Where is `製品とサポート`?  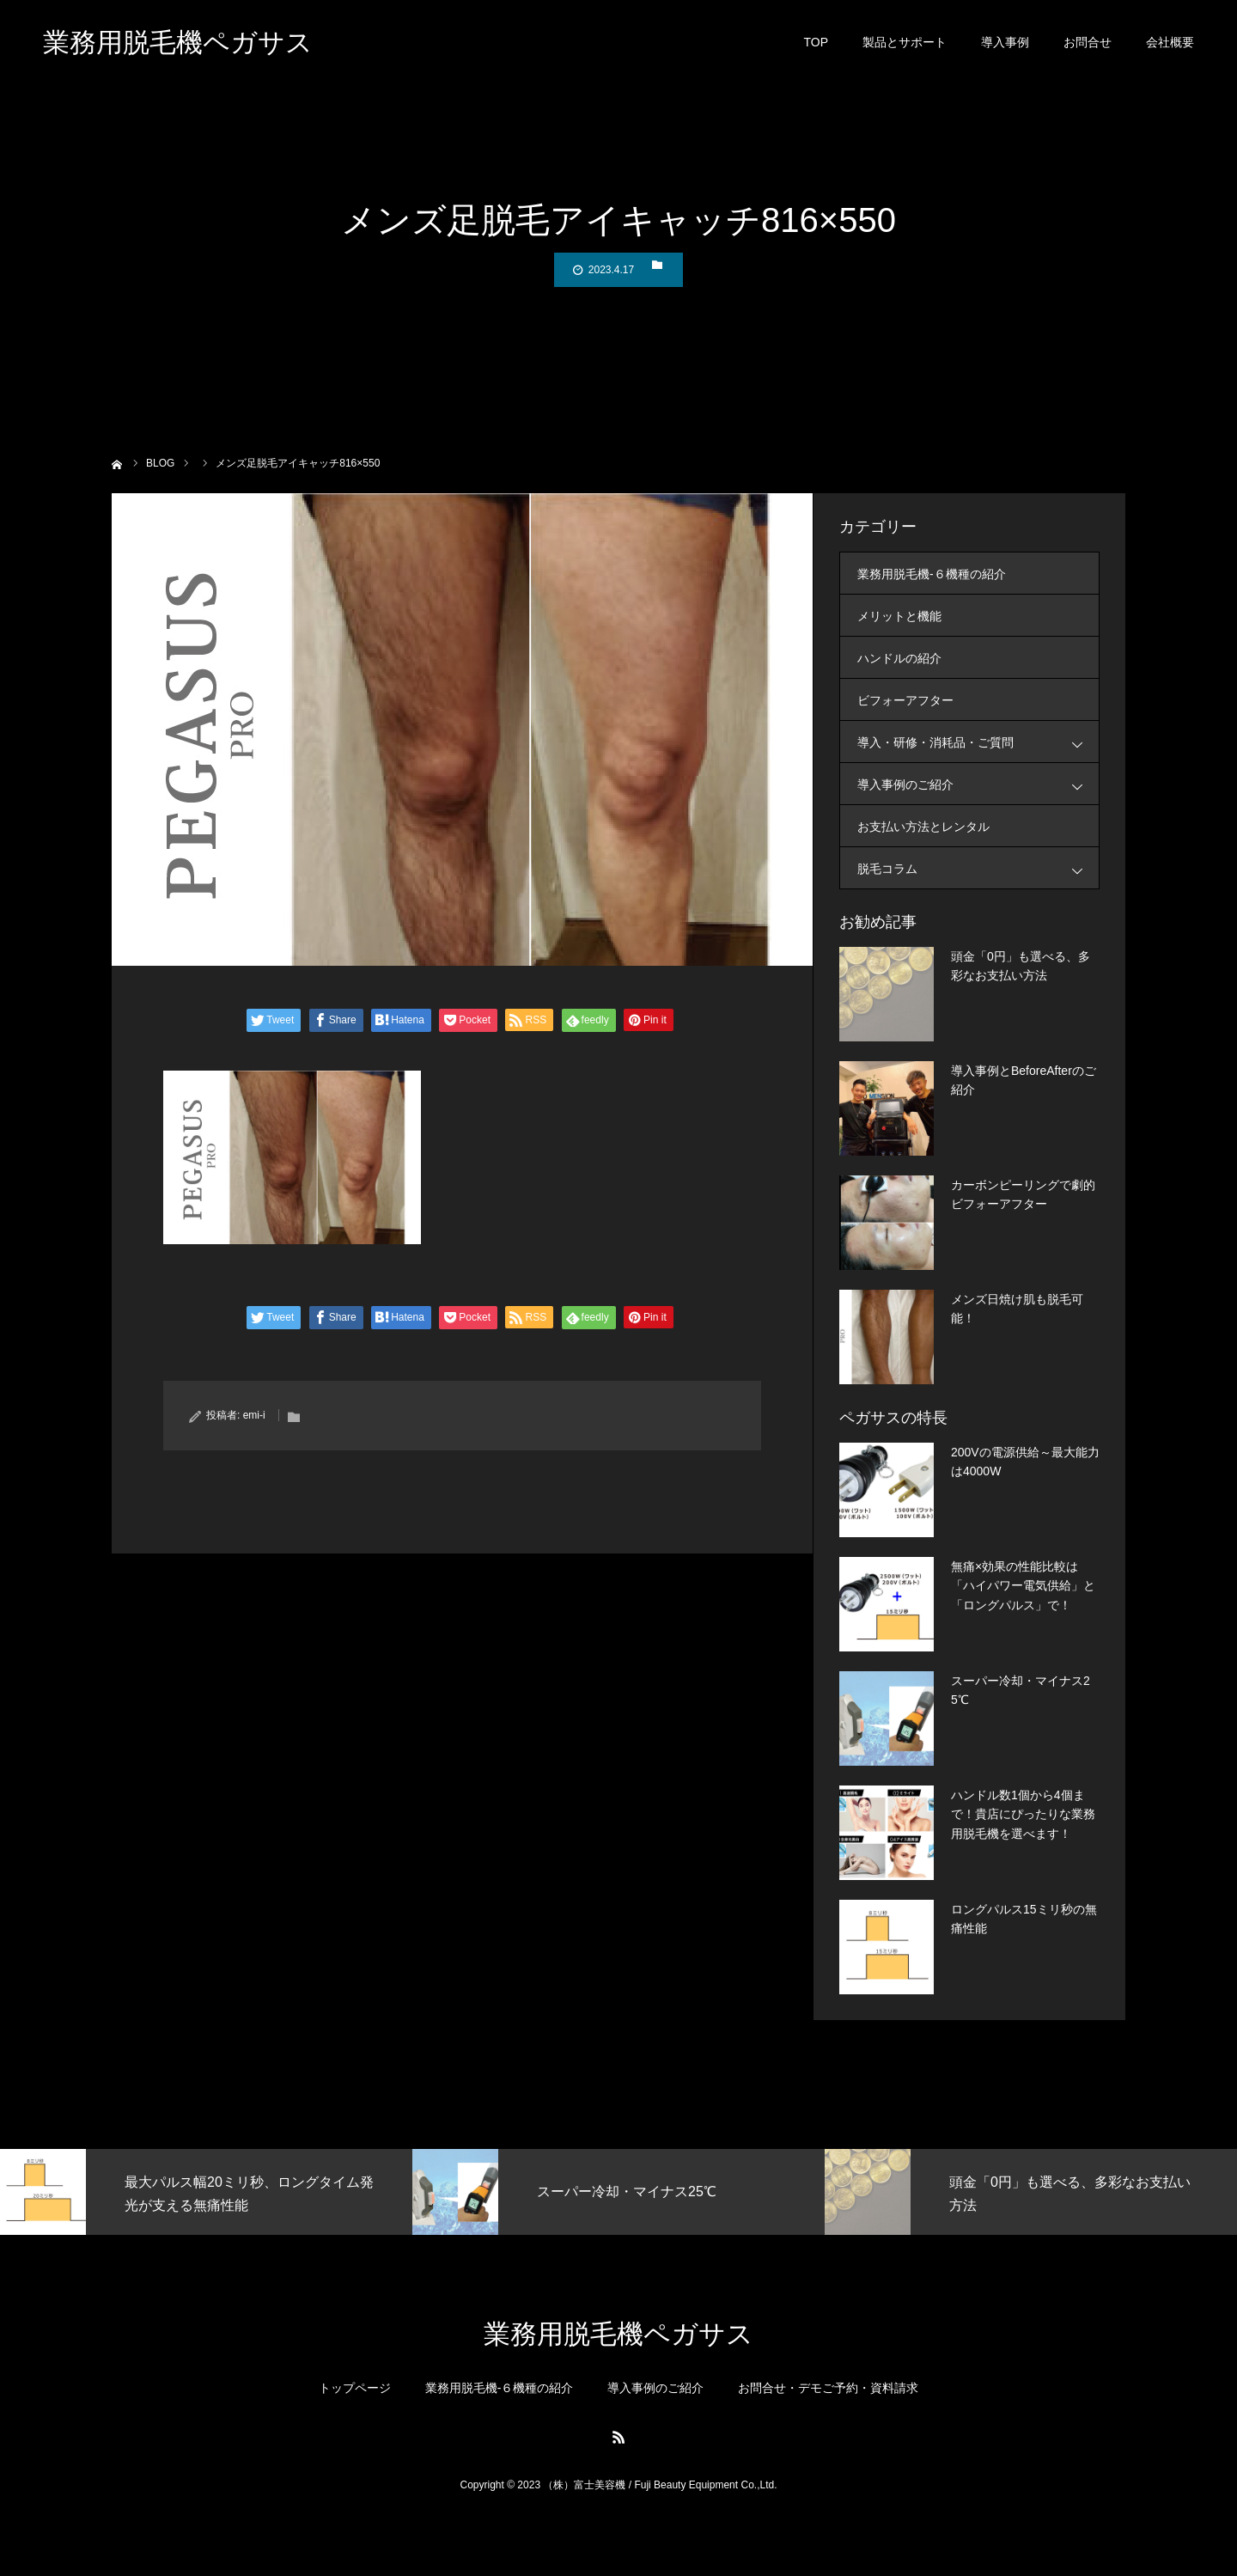 製品とサポート is located at coordinates (904, 43).